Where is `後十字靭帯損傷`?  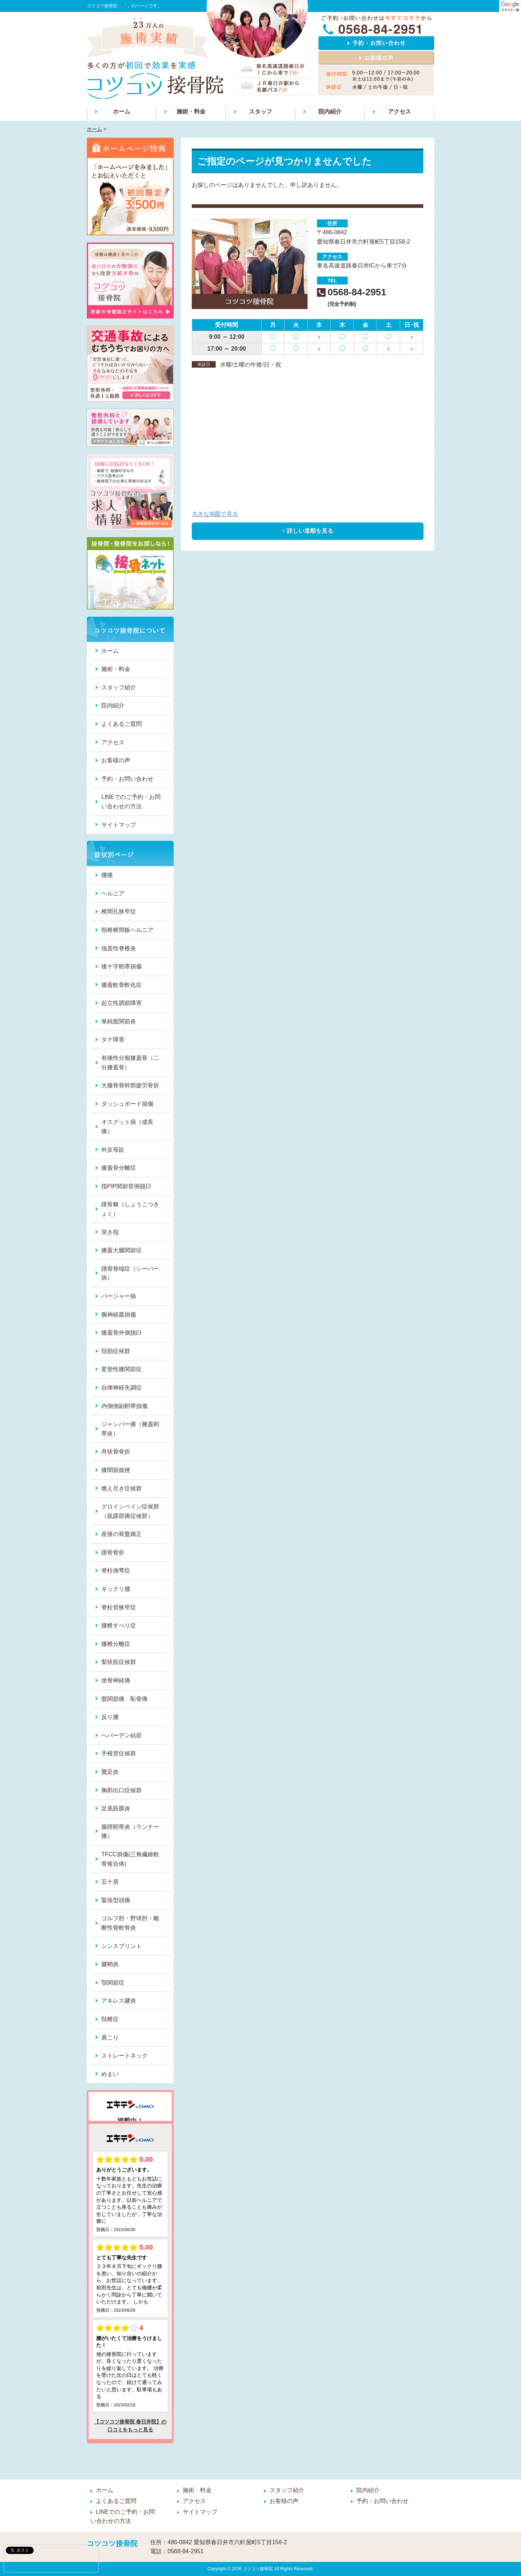
後十字靭帯損傷 is located at coordinates (121, 966).